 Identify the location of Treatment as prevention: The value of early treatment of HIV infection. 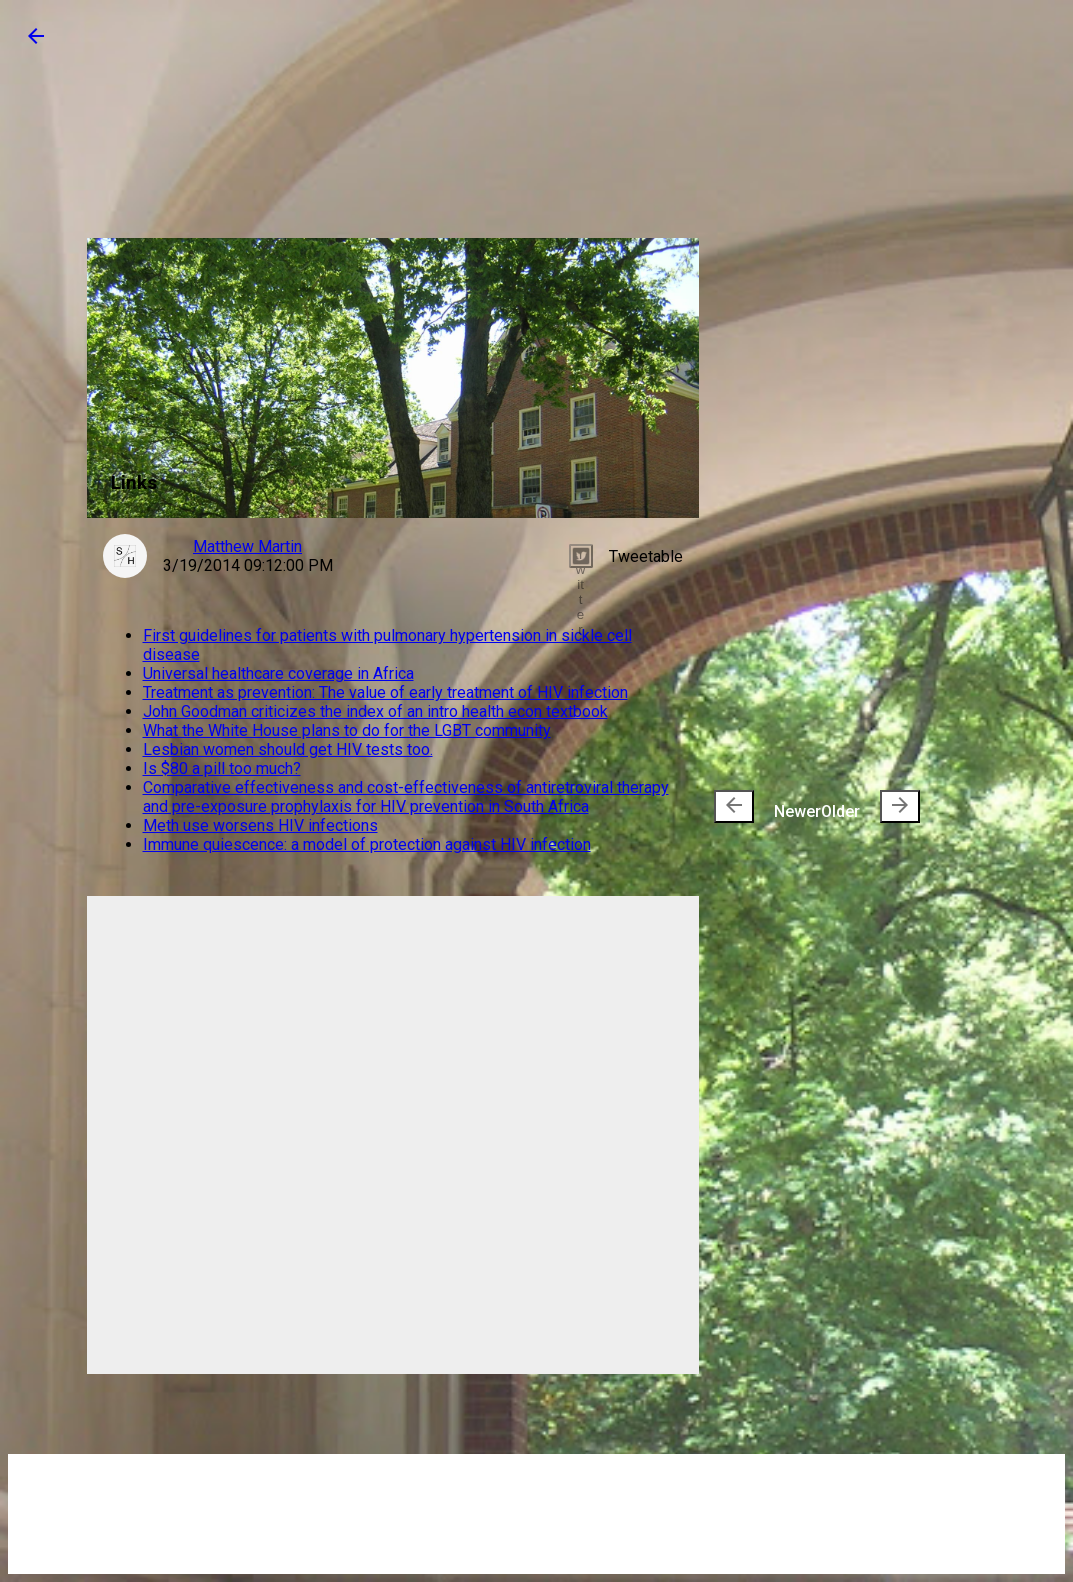
(385, 692).